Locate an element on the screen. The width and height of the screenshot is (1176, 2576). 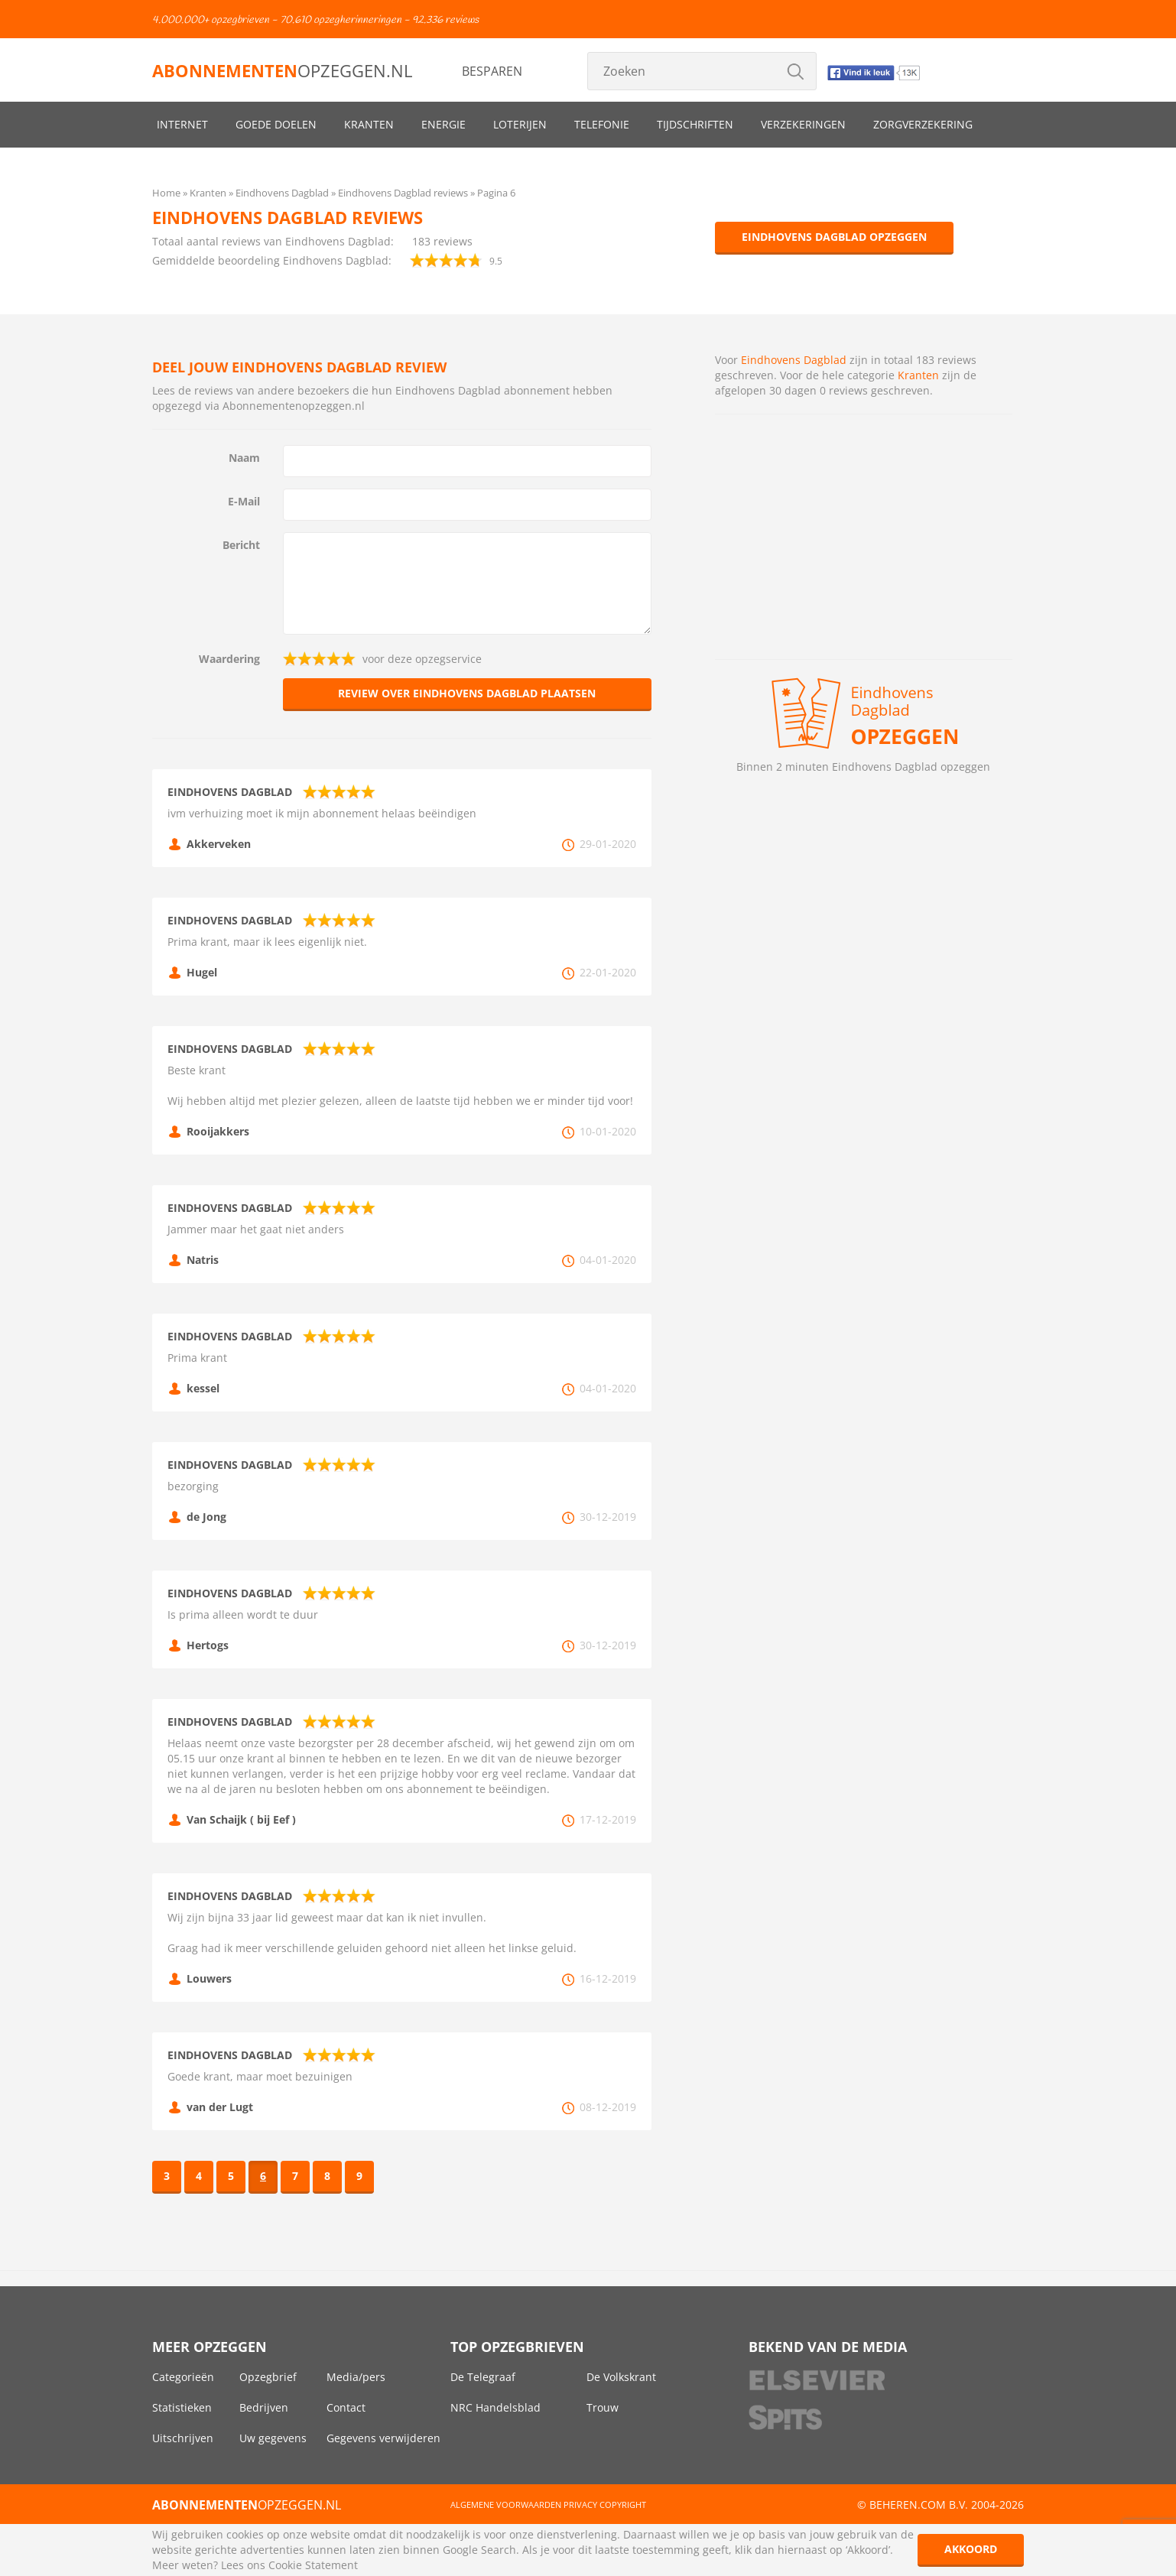
opzeggen.nl is located at coordinates (282, 70).